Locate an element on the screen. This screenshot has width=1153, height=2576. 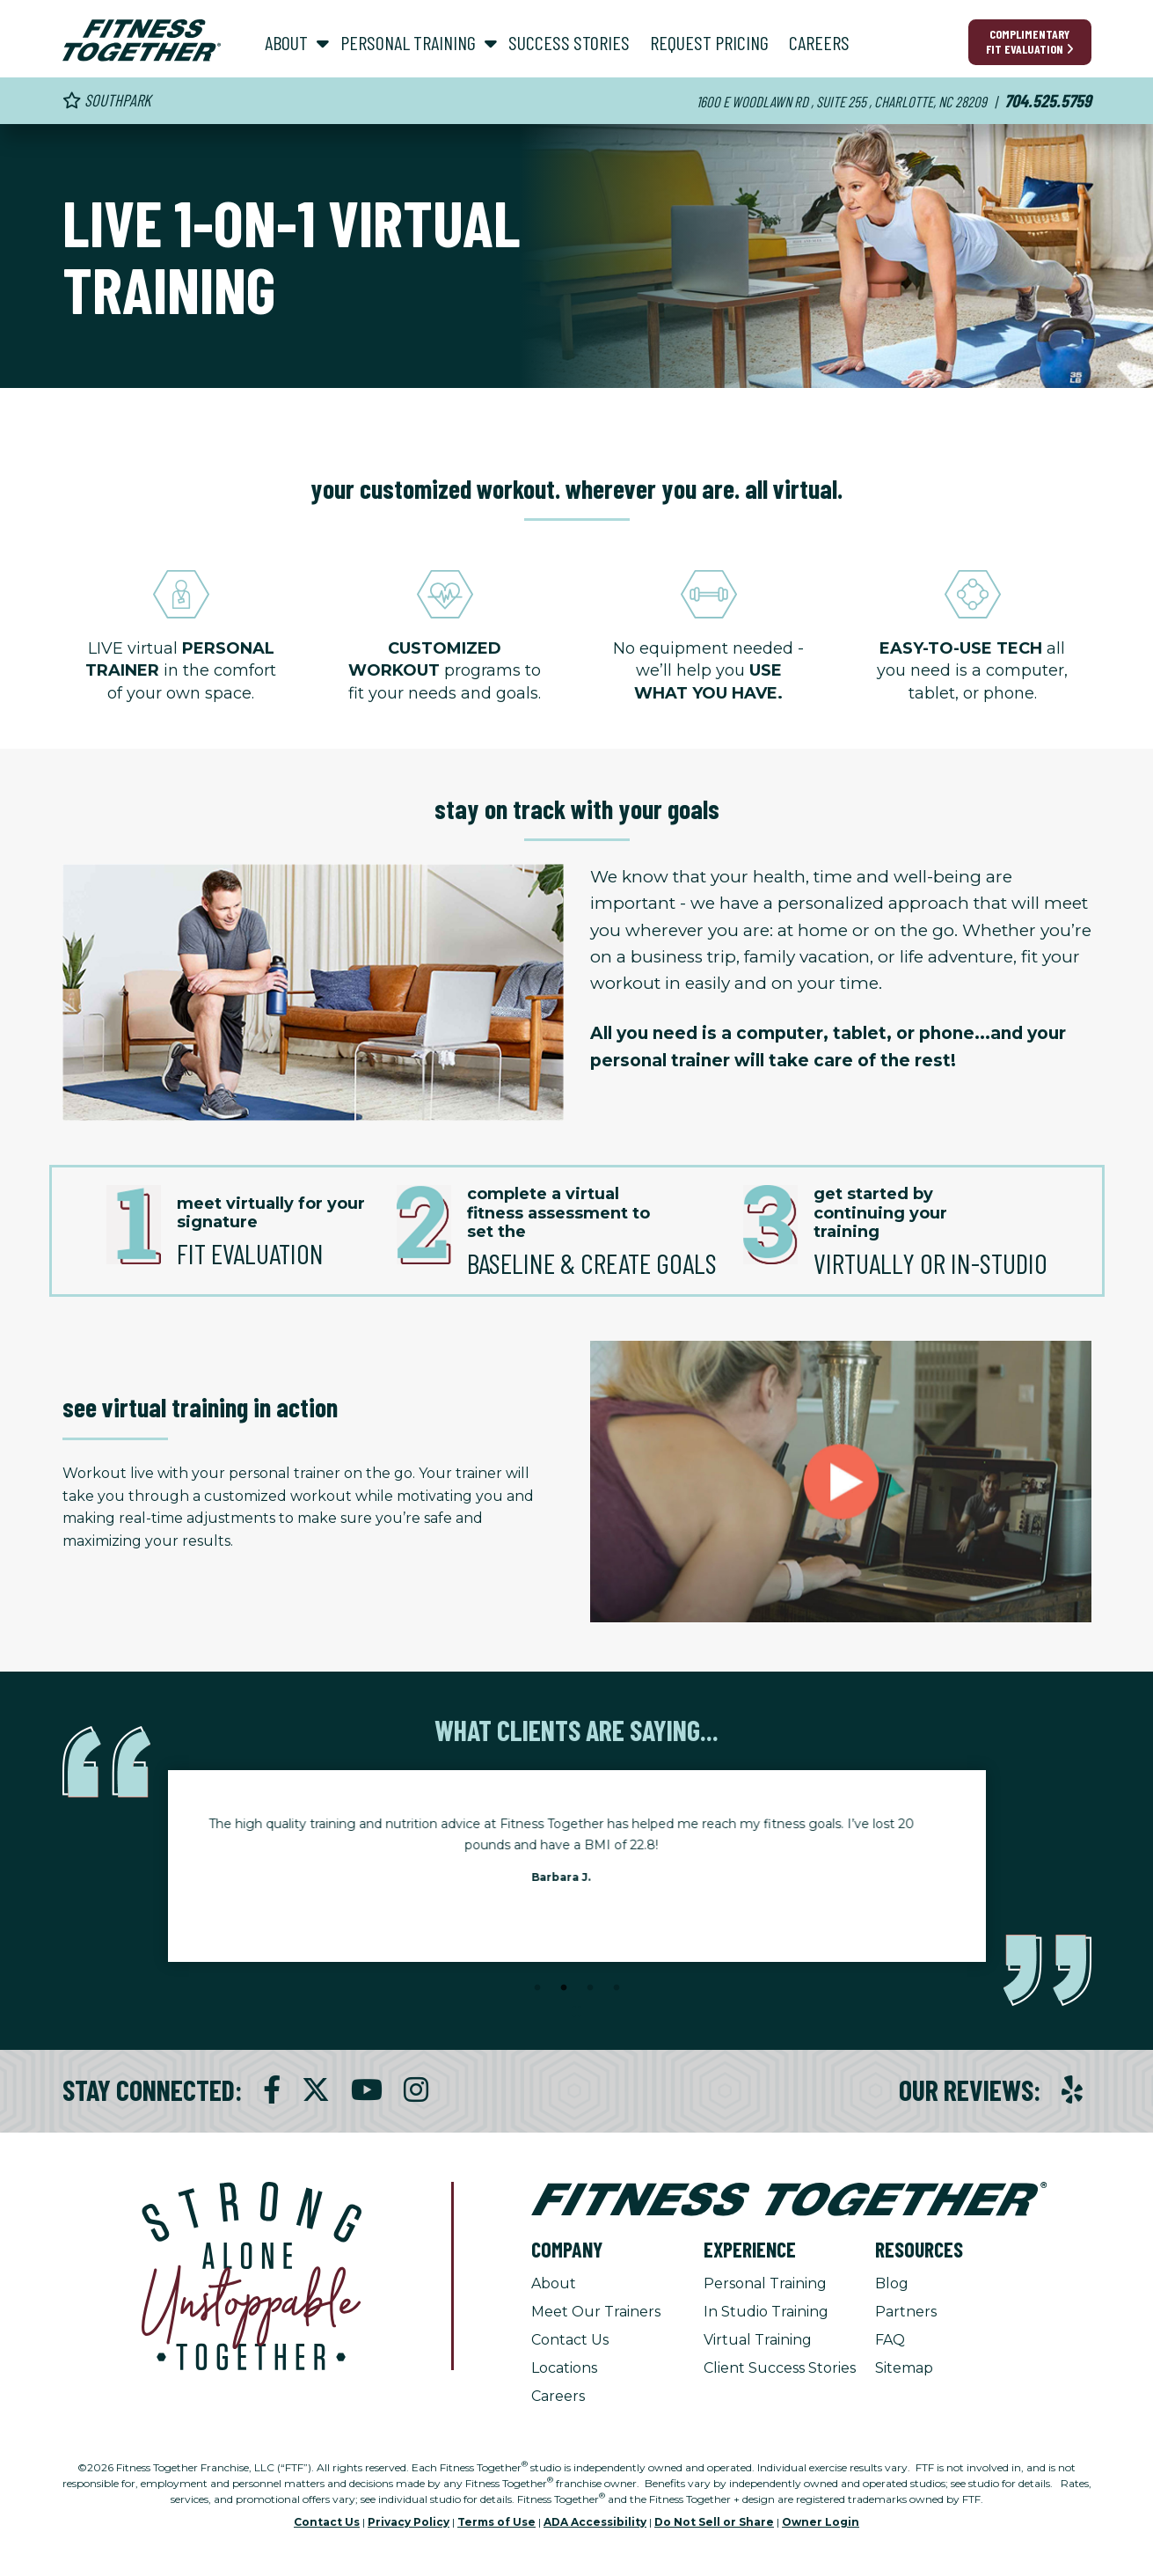
[Fitness Together Homepage] is located at coordinates (141, 40).